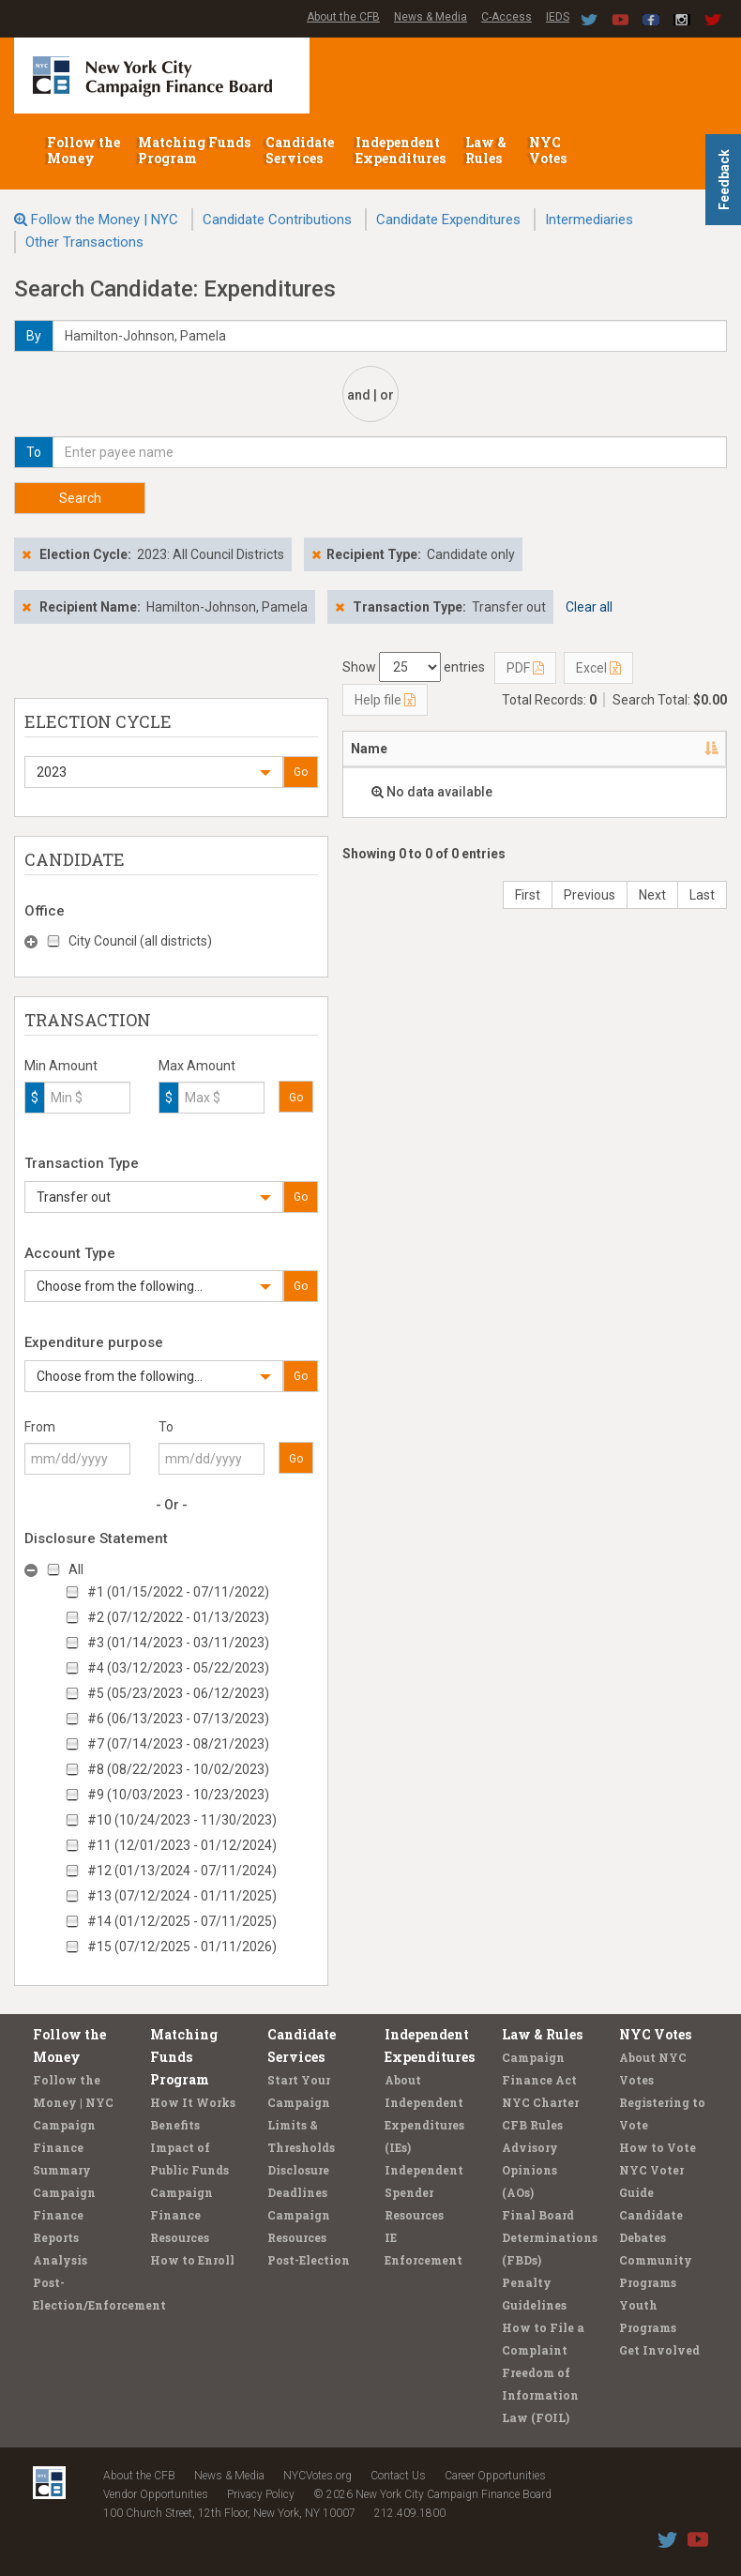  I want to click on Last, so click(702, 894).